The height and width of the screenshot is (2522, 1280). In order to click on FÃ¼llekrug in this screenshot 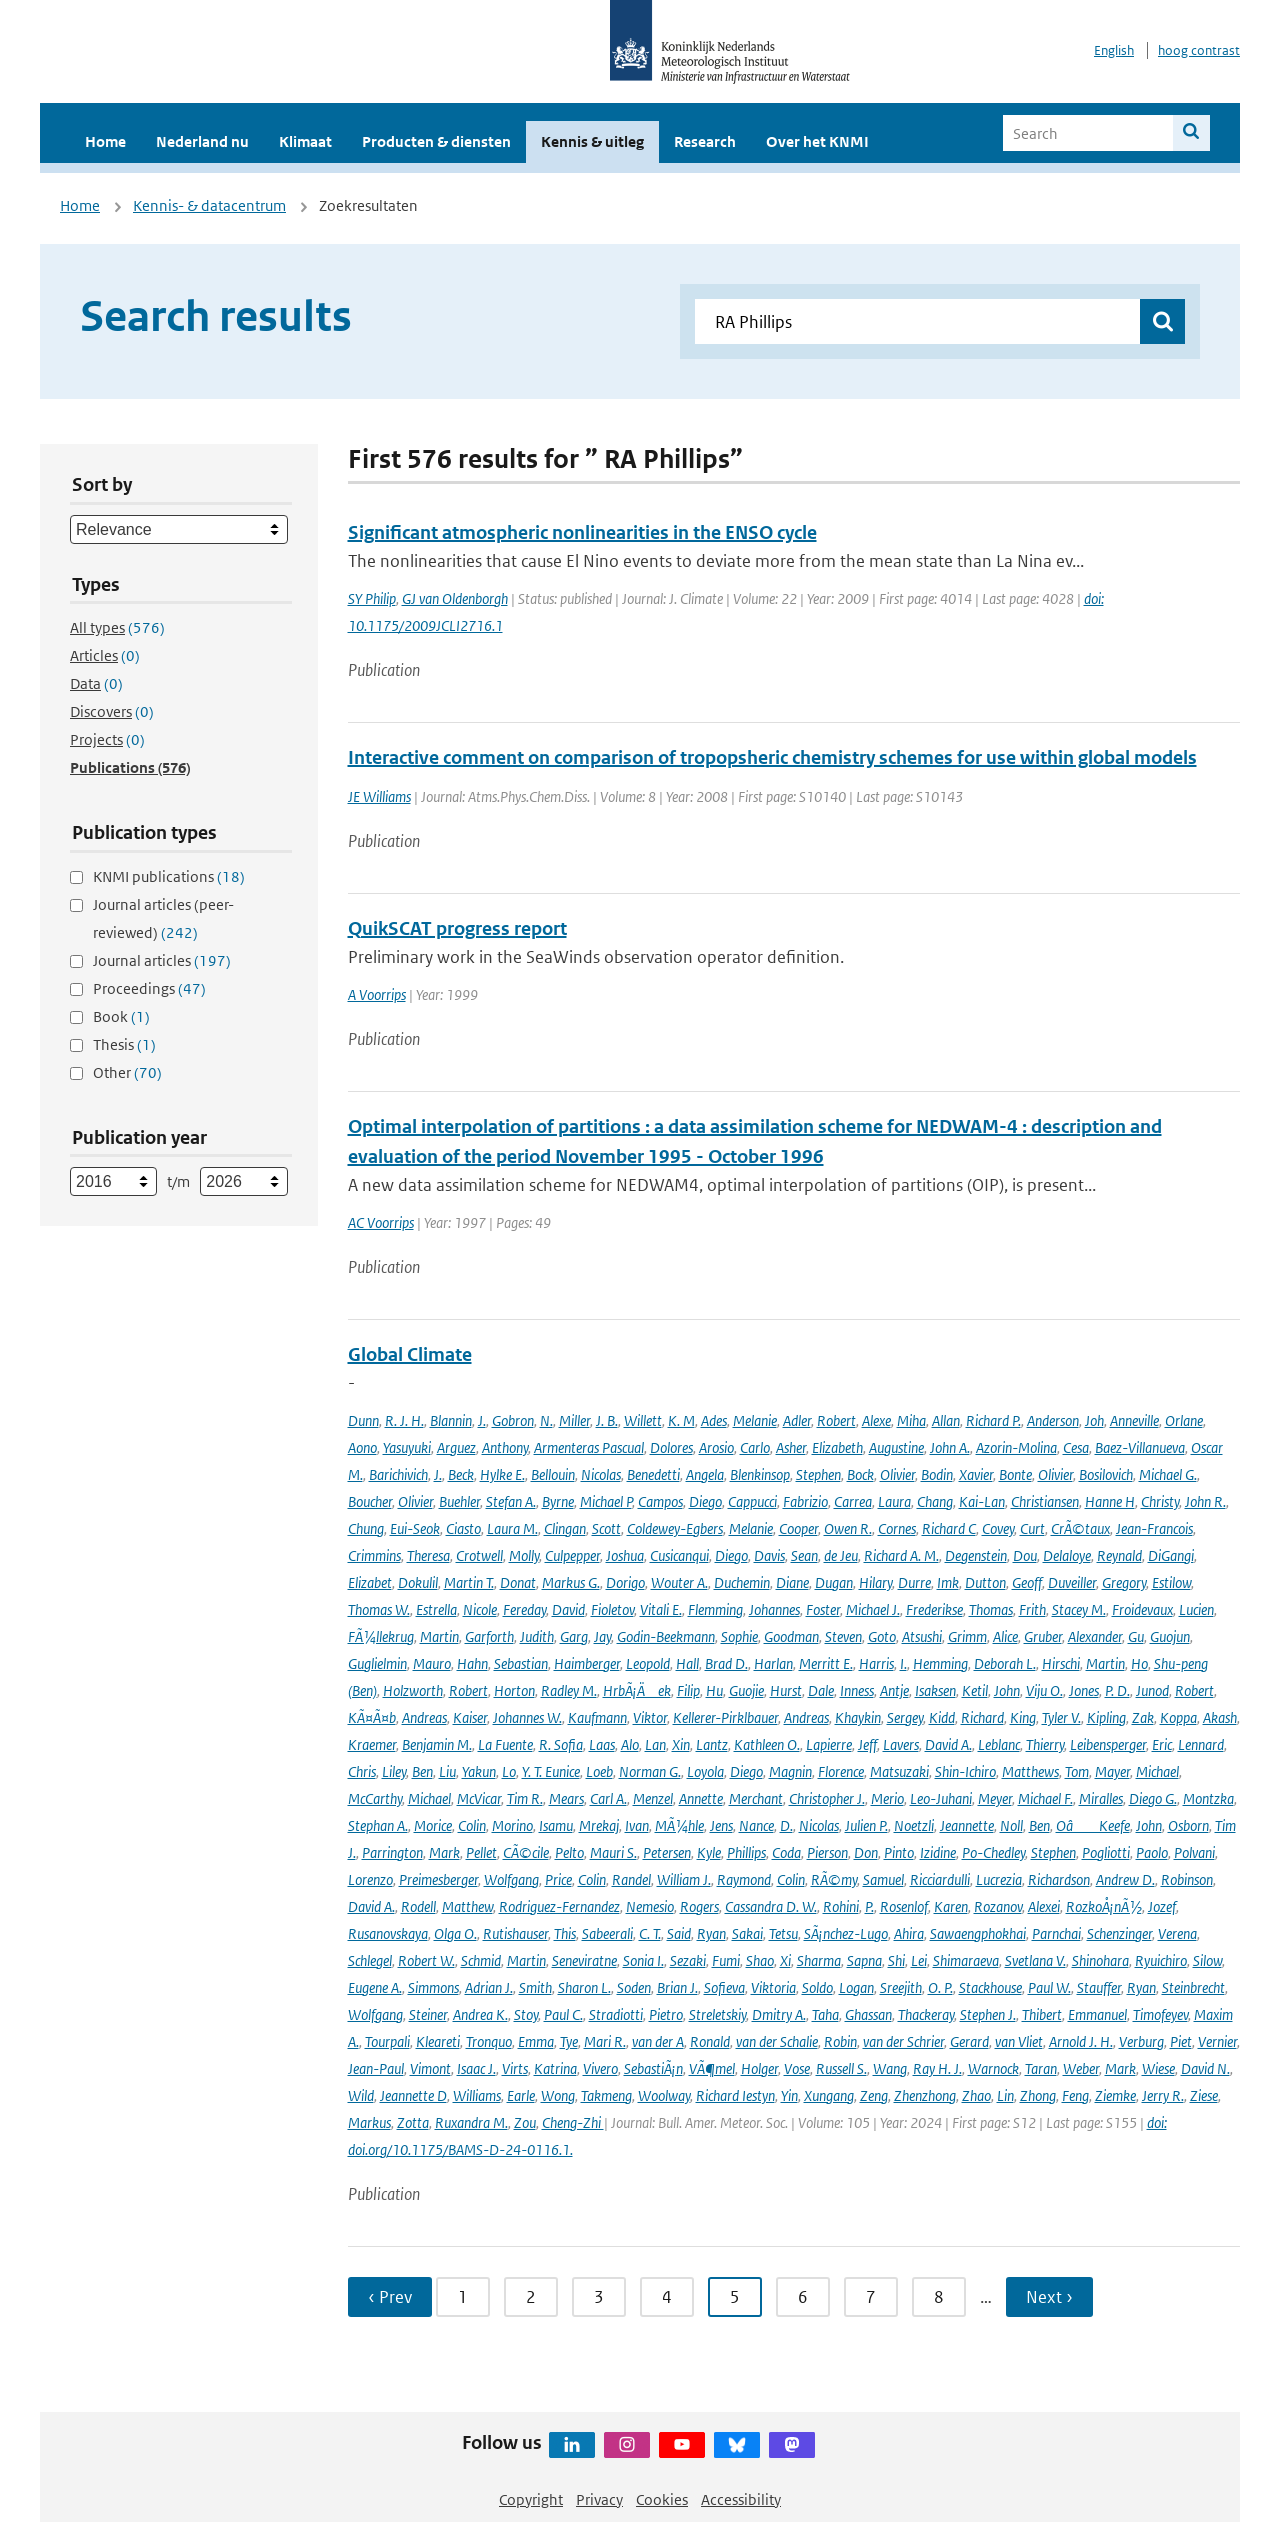, I will do `click(381, 1636)`.